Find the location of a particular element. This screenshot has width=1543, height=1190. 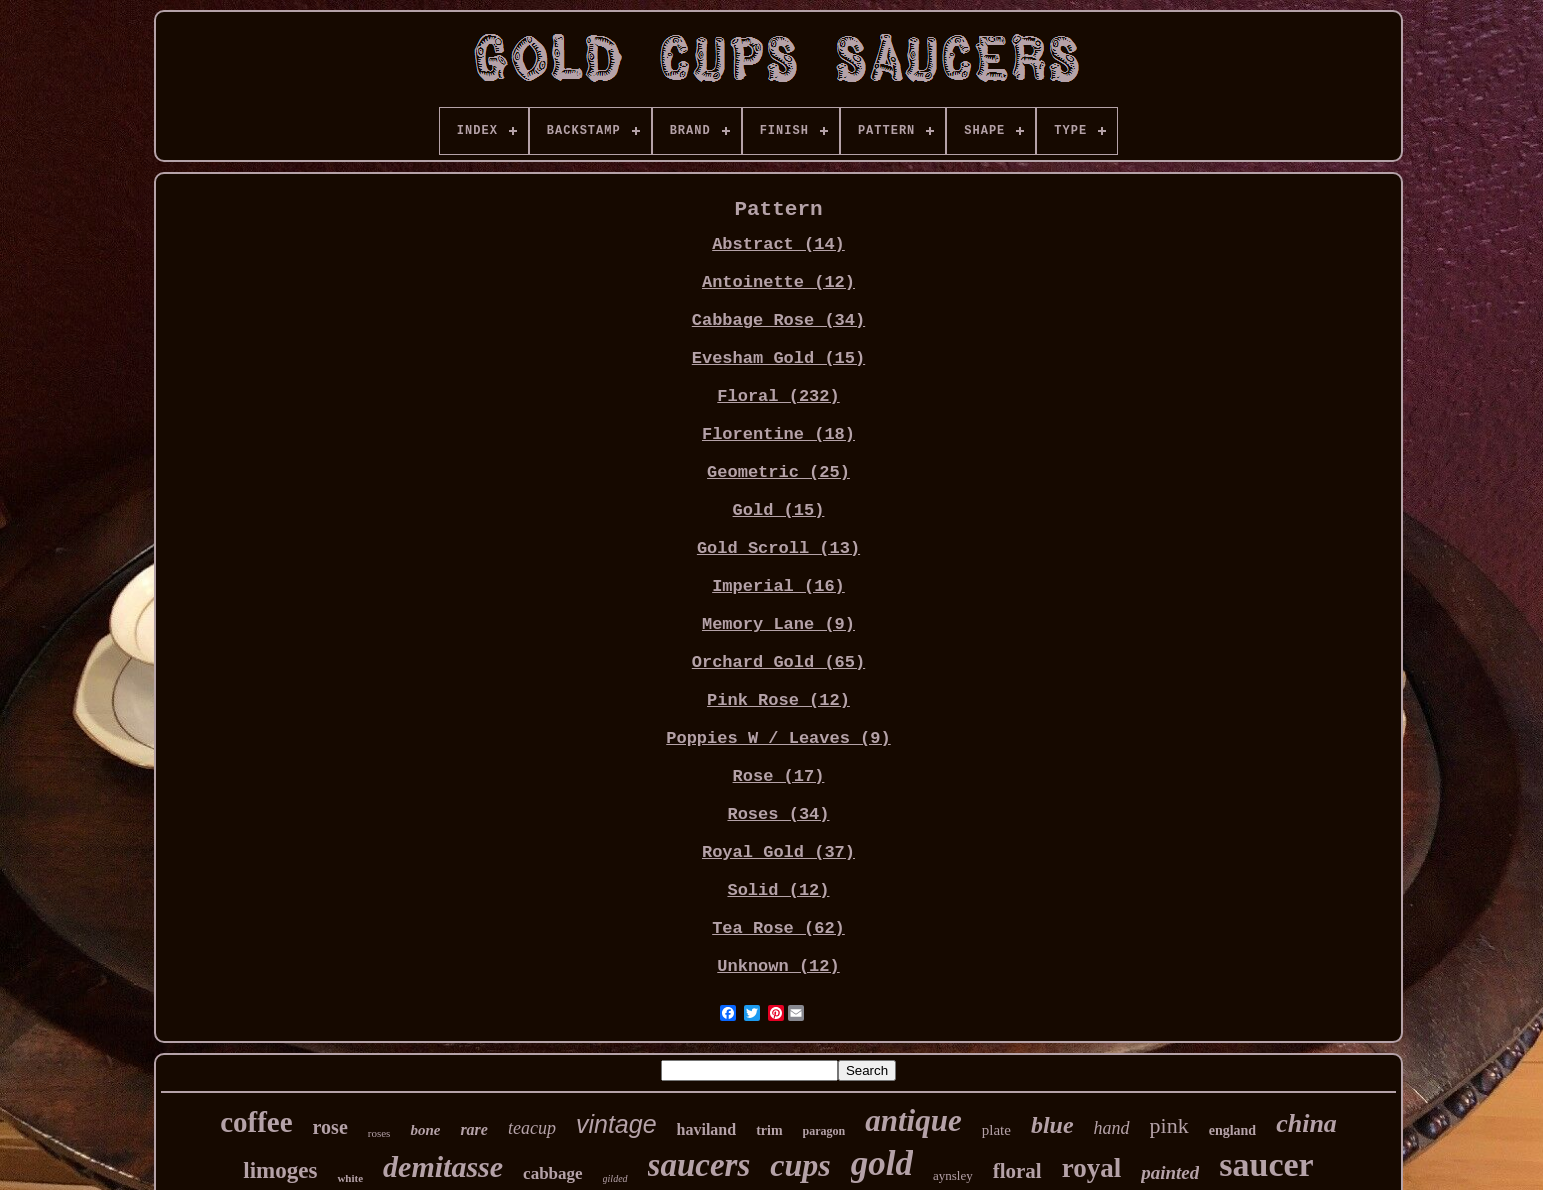

coffee is located at coordinates (256, 1122).